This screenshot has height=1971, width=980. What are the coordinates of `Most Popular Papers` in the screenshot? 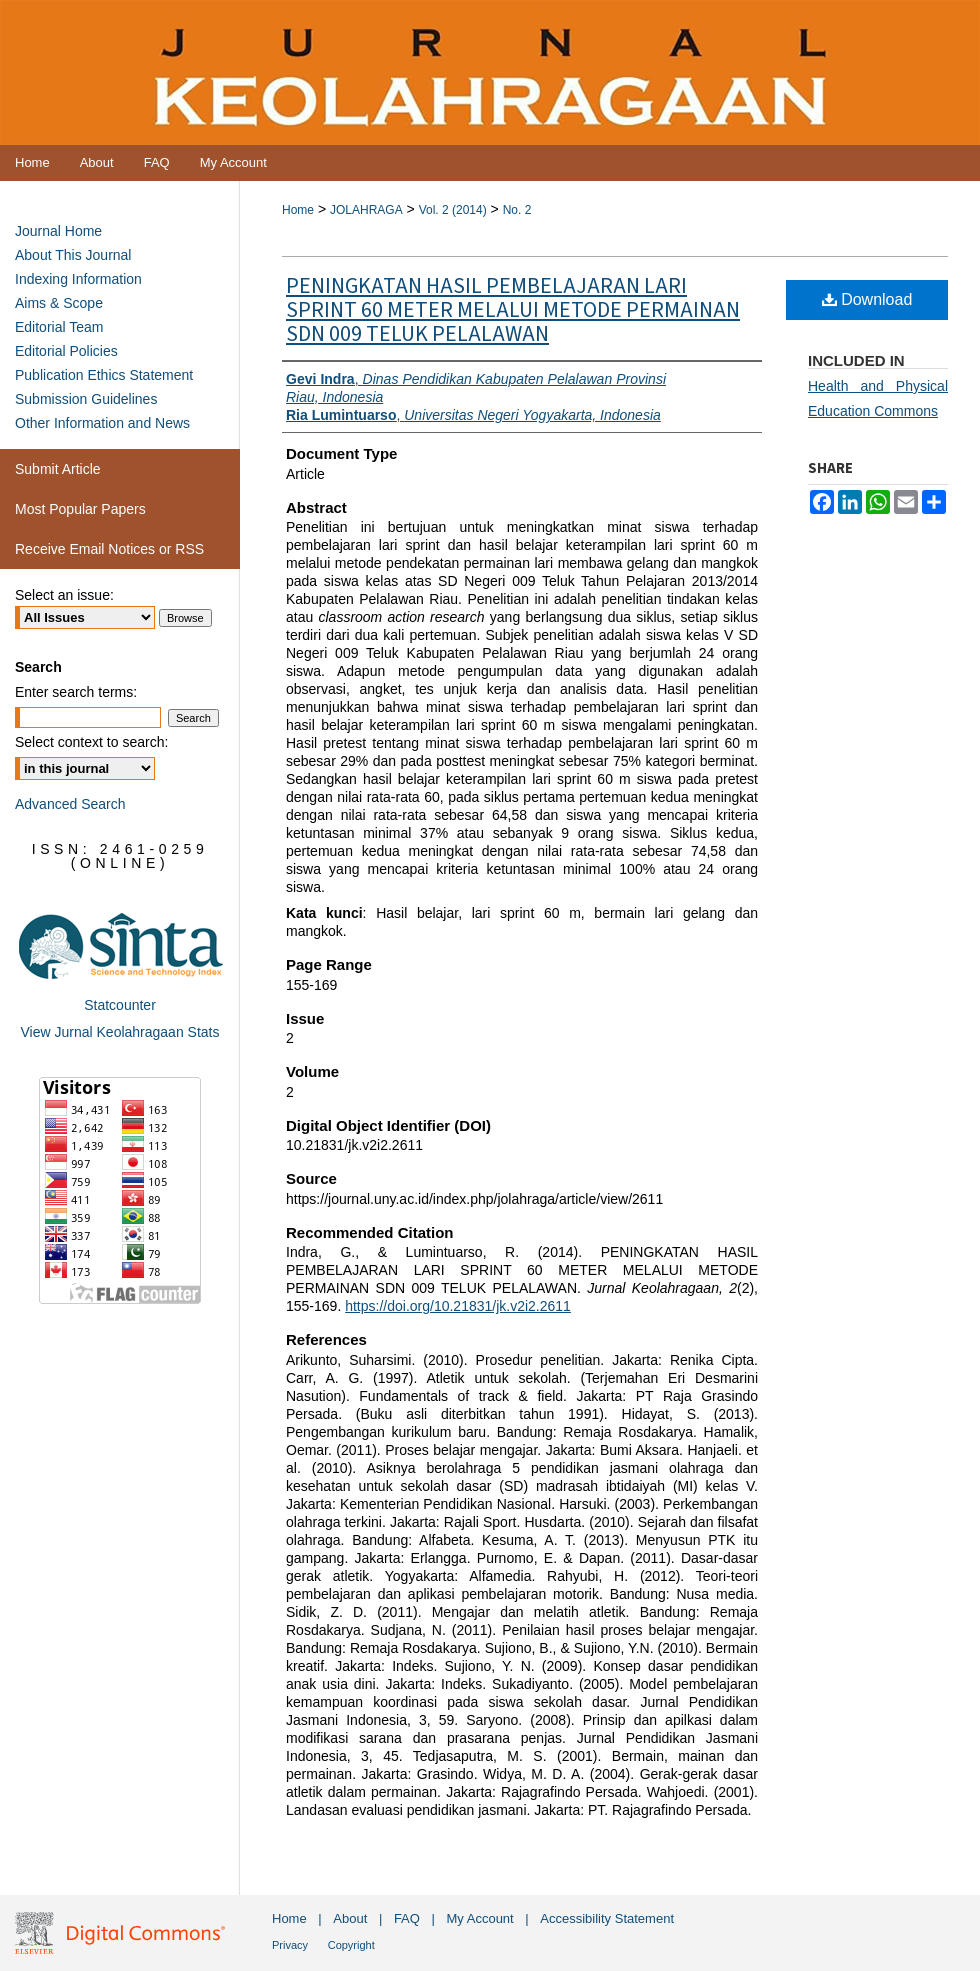 It's located at (80, 509).